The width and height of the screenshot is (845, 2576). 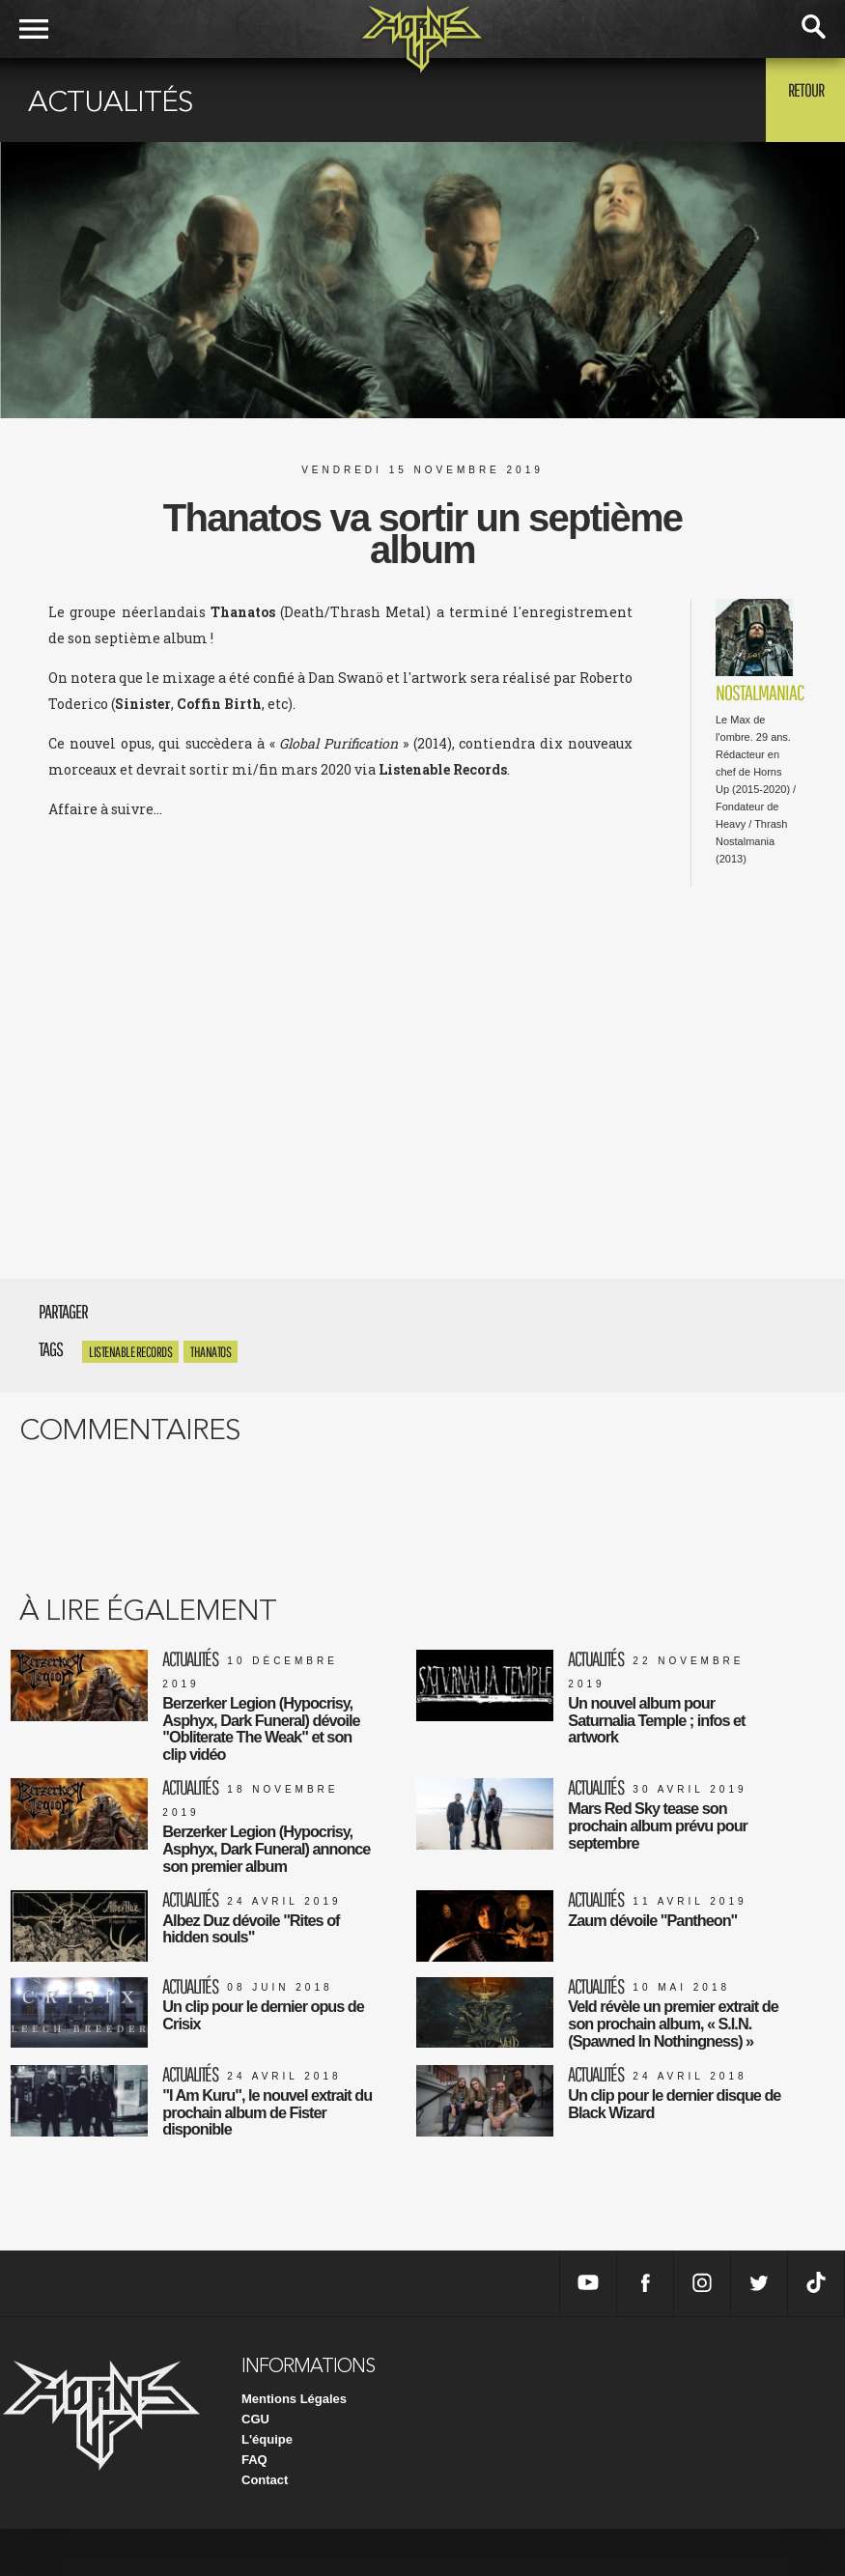 What do you see at coordinates (254, 2507) in the screenshot?
I see `FAQ` at bounding box center [254, 2507].